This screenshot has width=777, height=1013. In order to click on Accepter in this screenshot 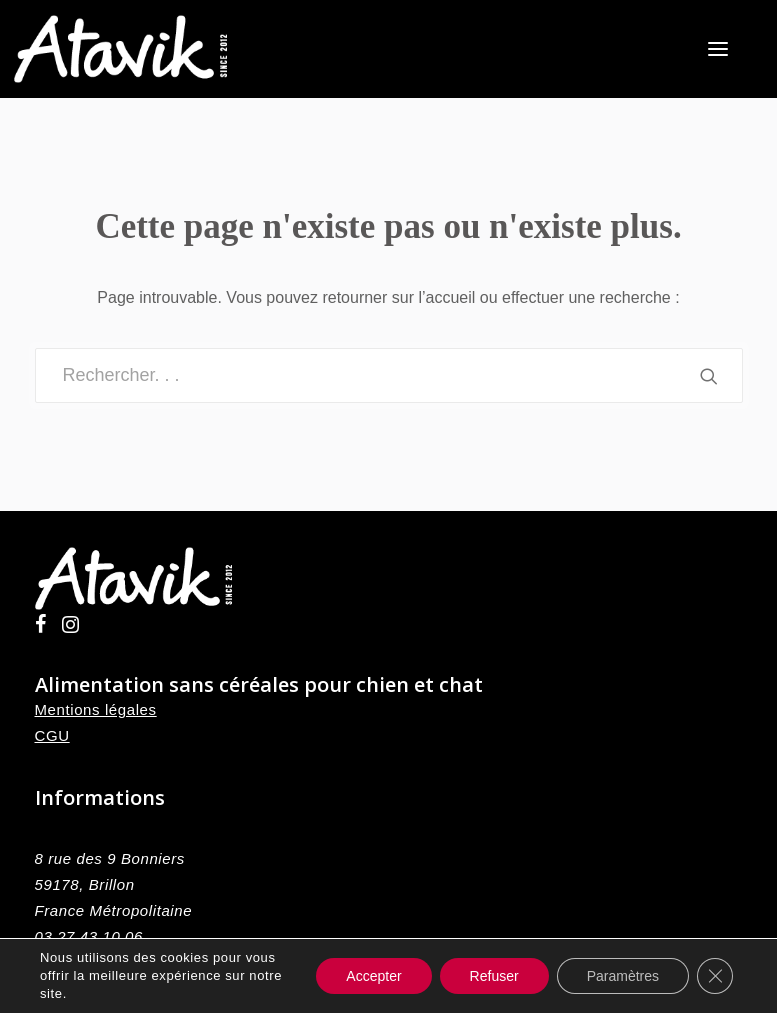, I will do `click(373, 976)`.